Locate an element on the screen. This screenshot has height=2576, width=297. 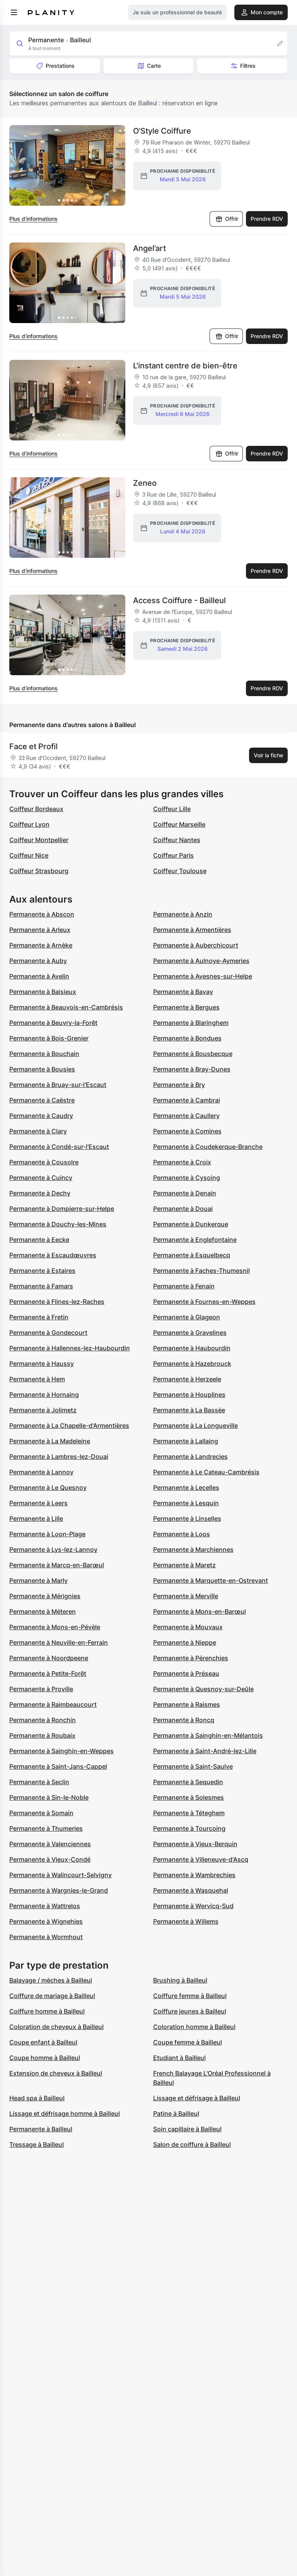
Permanente à Saint-Saulve is located at coordinates (193, 1766).